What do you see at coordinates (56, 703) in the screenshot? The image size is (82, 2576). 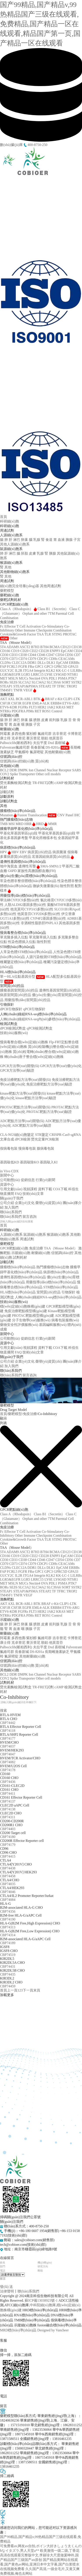 I see `ERBB4` at bounding box center [56, 703].